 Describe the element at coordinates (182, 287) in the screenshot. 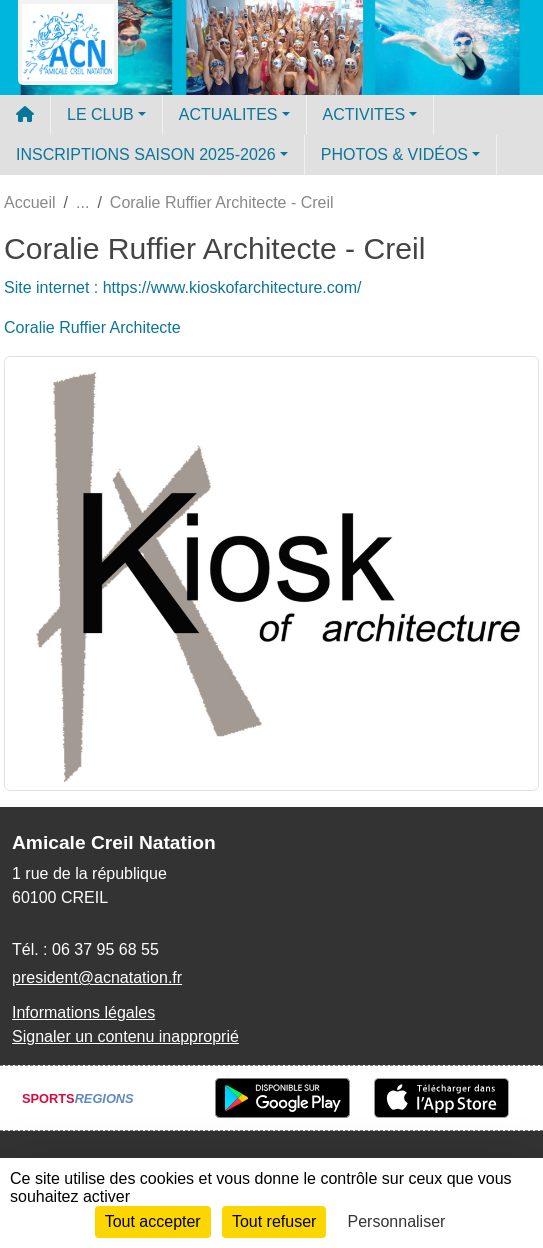

I see `Site internet : https://www.kioskofarchitecture.com/` at that location.